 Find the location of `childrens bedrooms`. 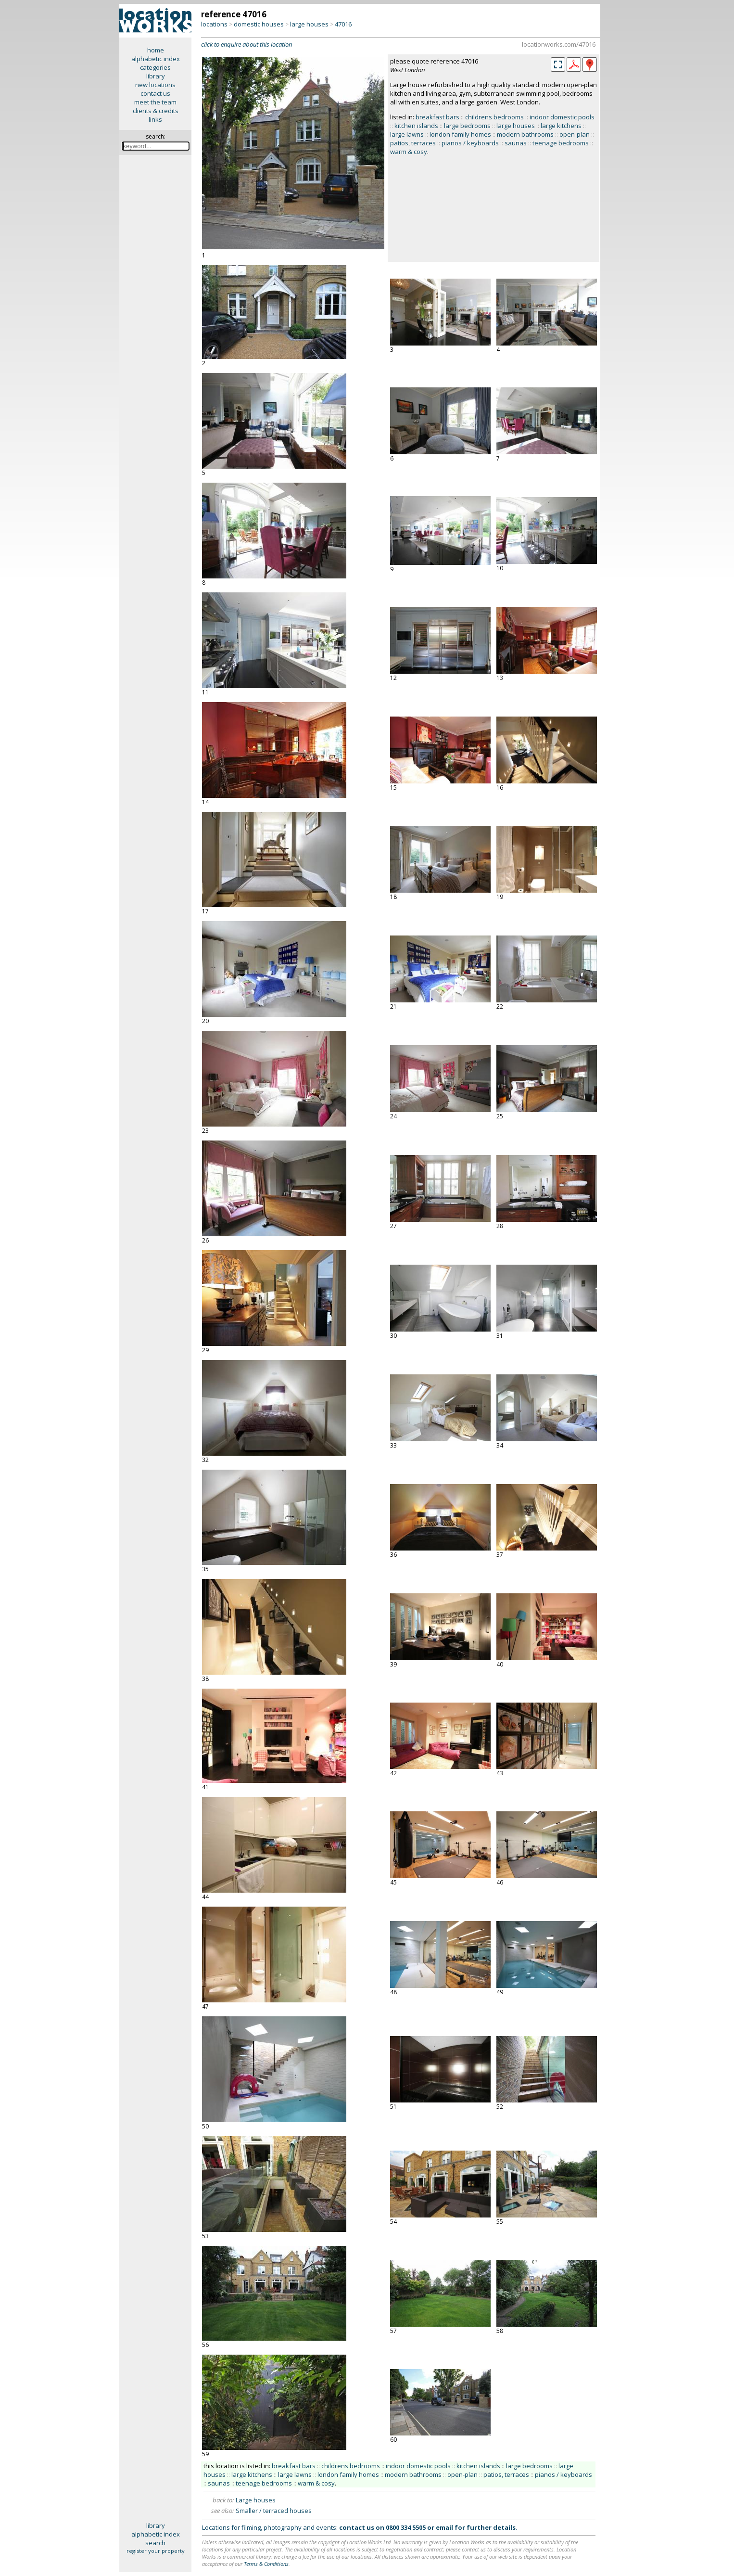

childrens bedrooms is located at coordinates (494, 117).